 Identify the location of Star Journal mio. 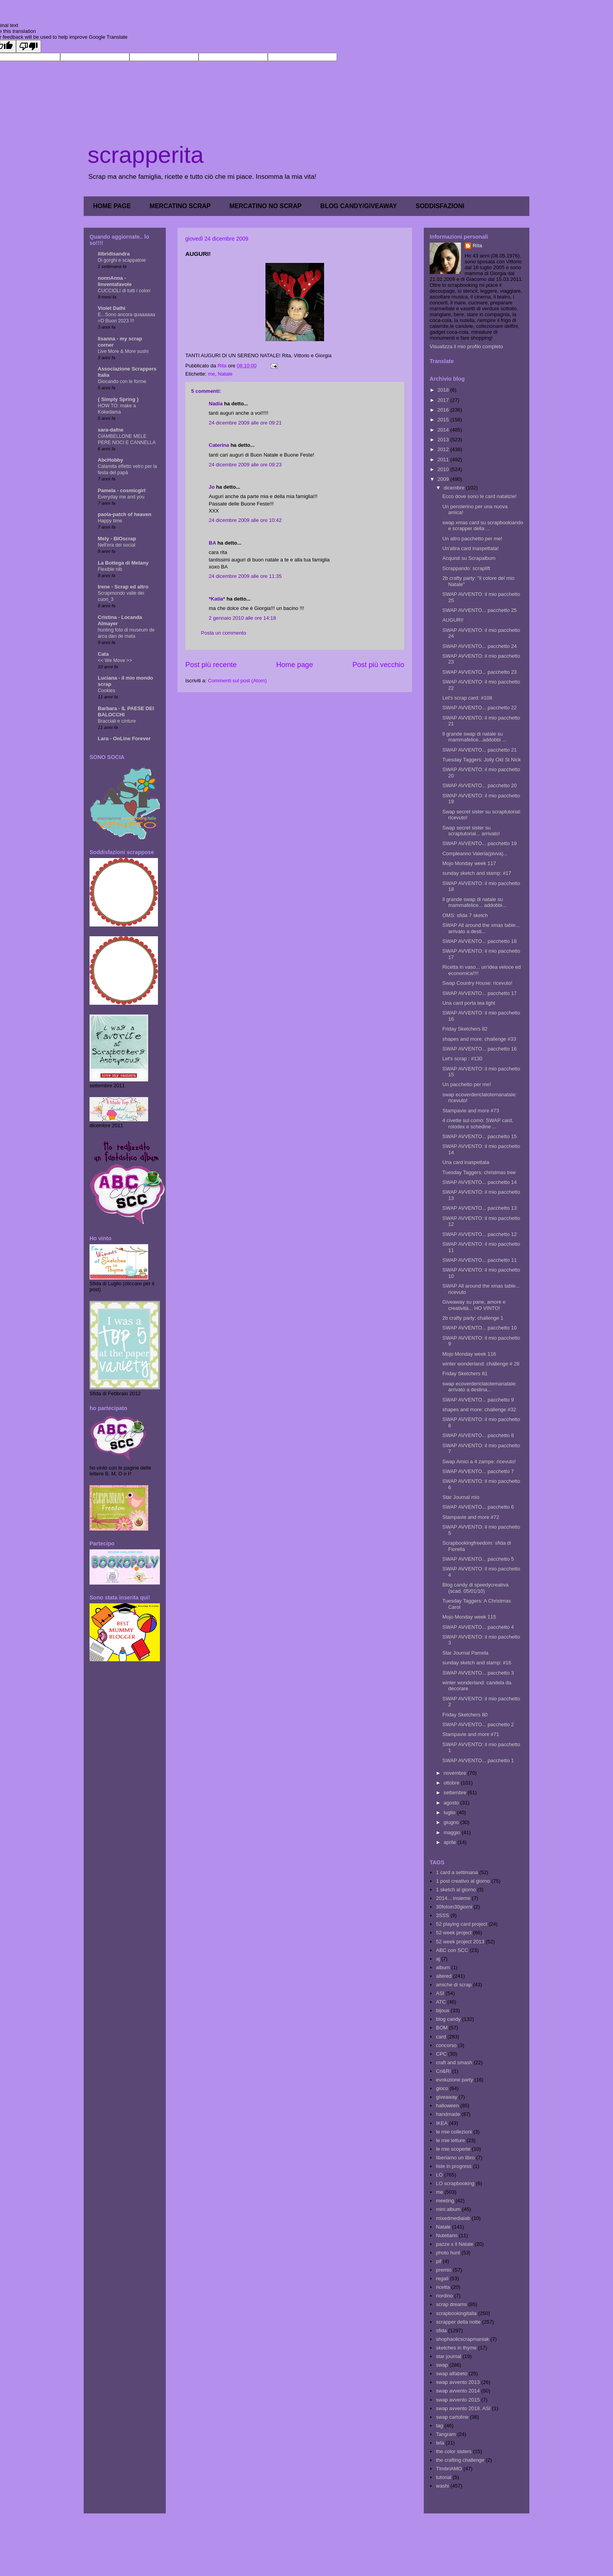
(460, 1497).